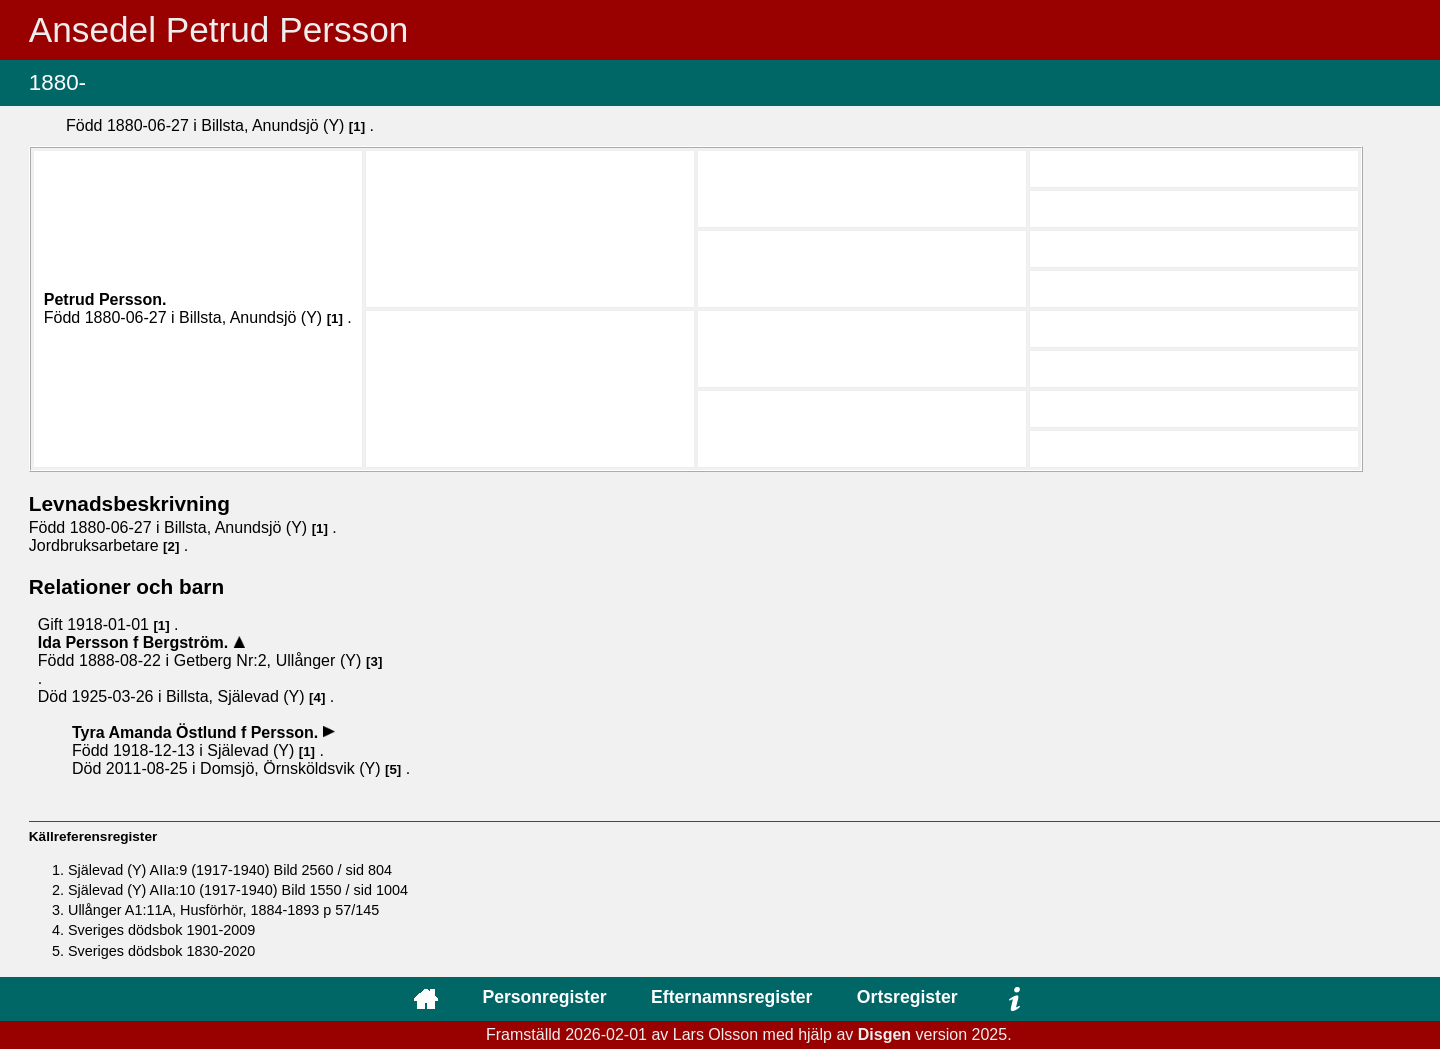  I want to click on Disgen, so click(884, 1034).